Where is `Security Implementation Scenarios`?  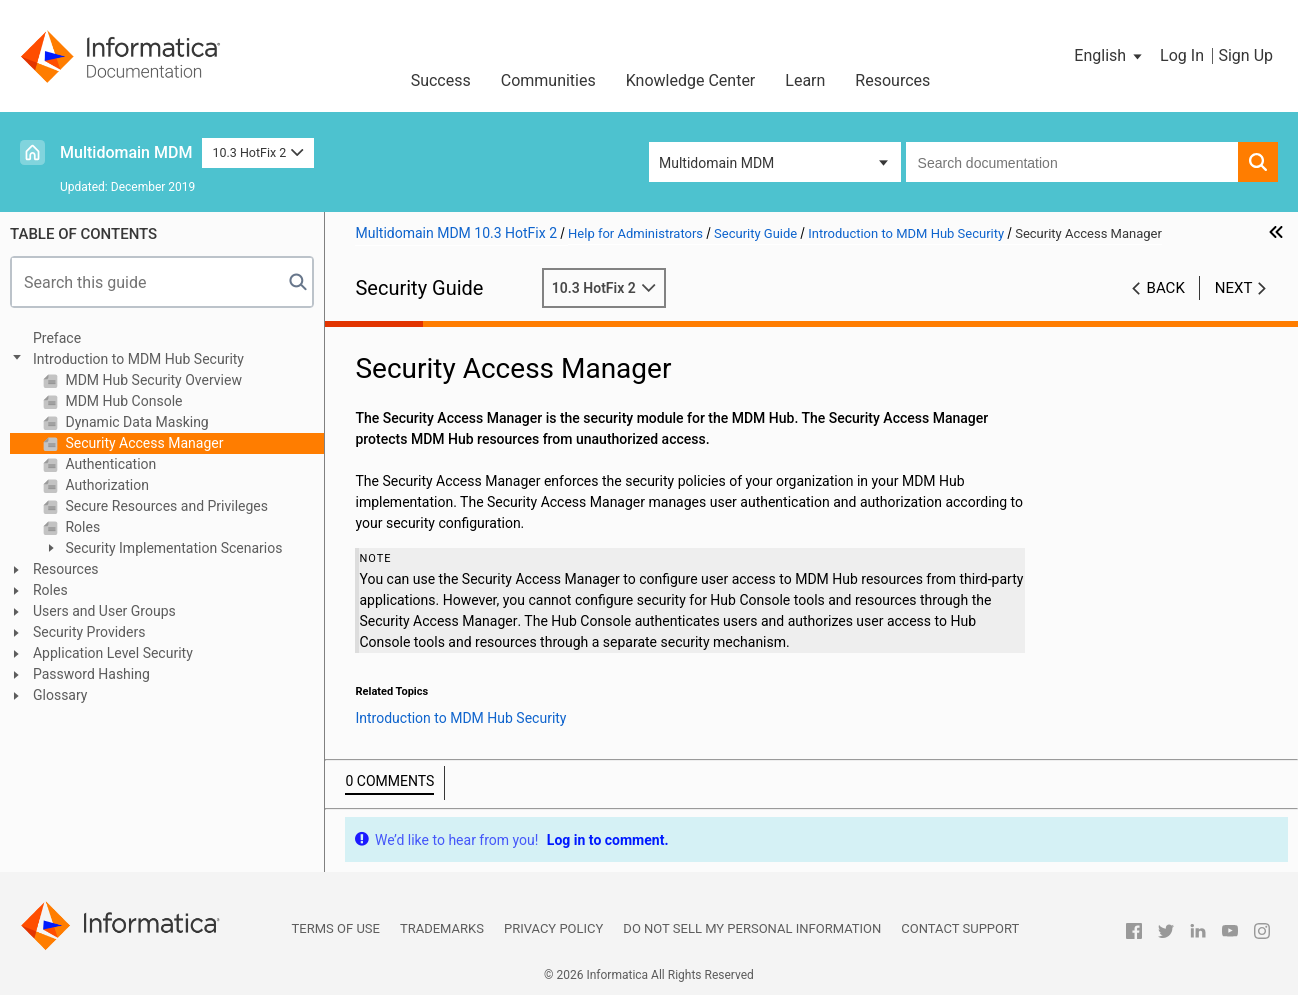 Security Implementation Scenarios is located at coordinates (172, 548).